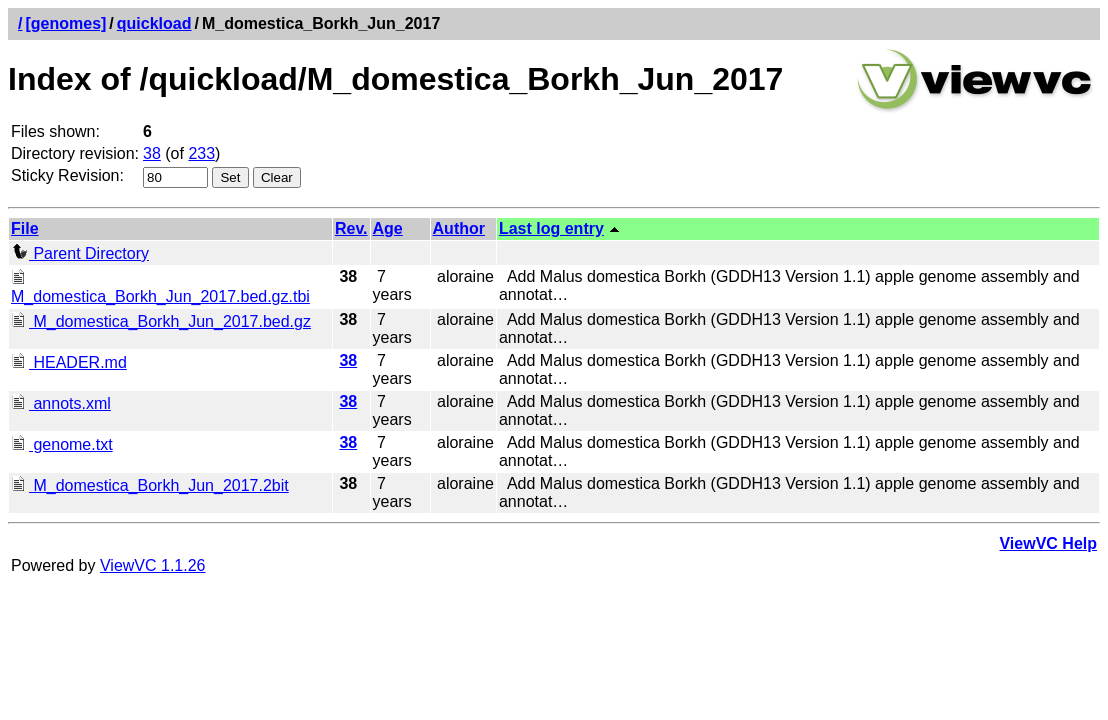 The height and width of the screenshot is (720, 1108). I want to click on 38, so click(152, 153).